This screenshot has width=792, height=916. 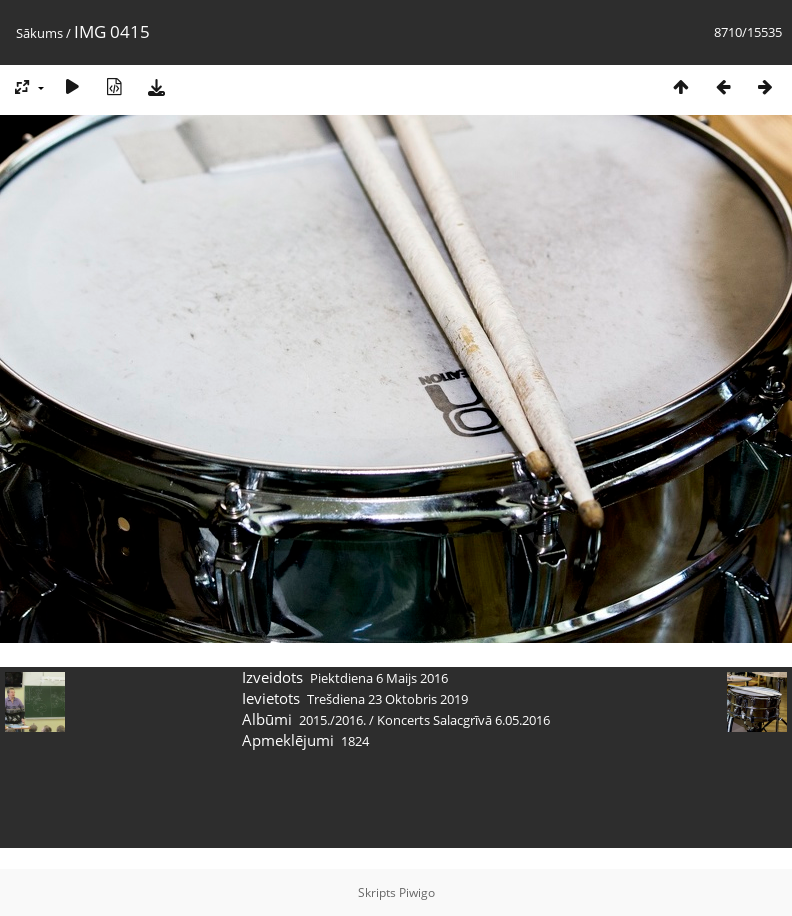 I want to click on Piektdiena 6 Maijs 2016, so click(x=379, y=678).